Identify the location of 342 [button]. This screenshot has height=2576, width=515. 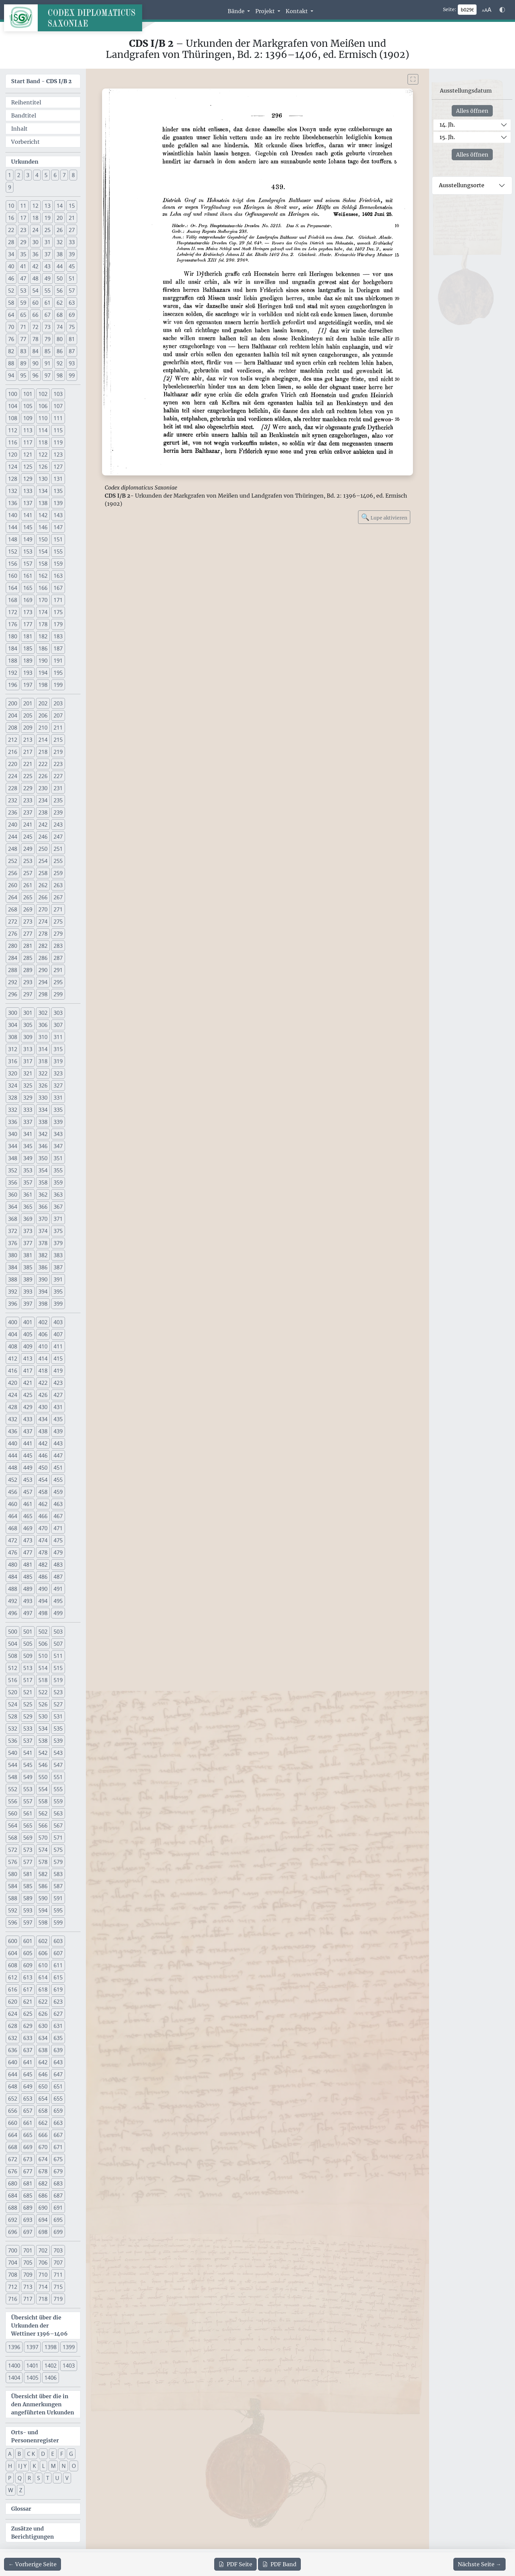
(42, 1134).